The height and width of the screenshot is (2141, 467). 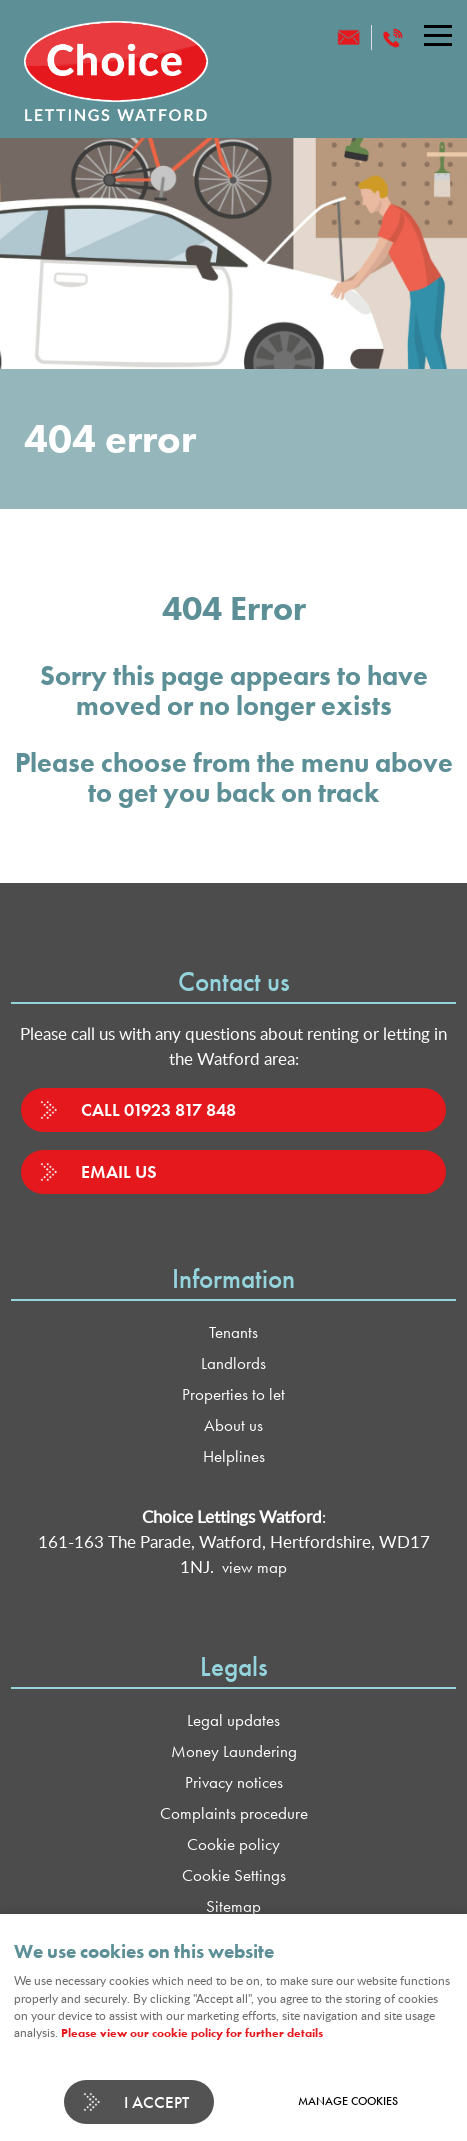 What do you see at coordinates (234, 1751) in the screenshot?
I see `Money Laundering` at bounding box center [234, 1751].